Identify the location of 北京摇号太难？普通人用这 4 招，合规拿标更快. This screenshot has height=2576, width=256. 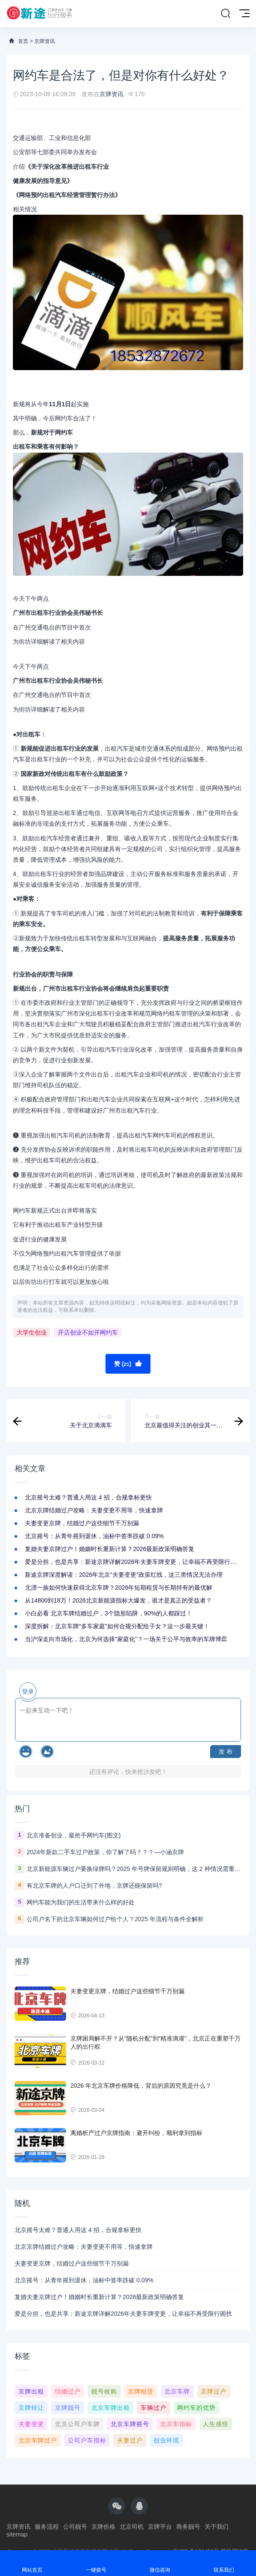
(88, 1497).